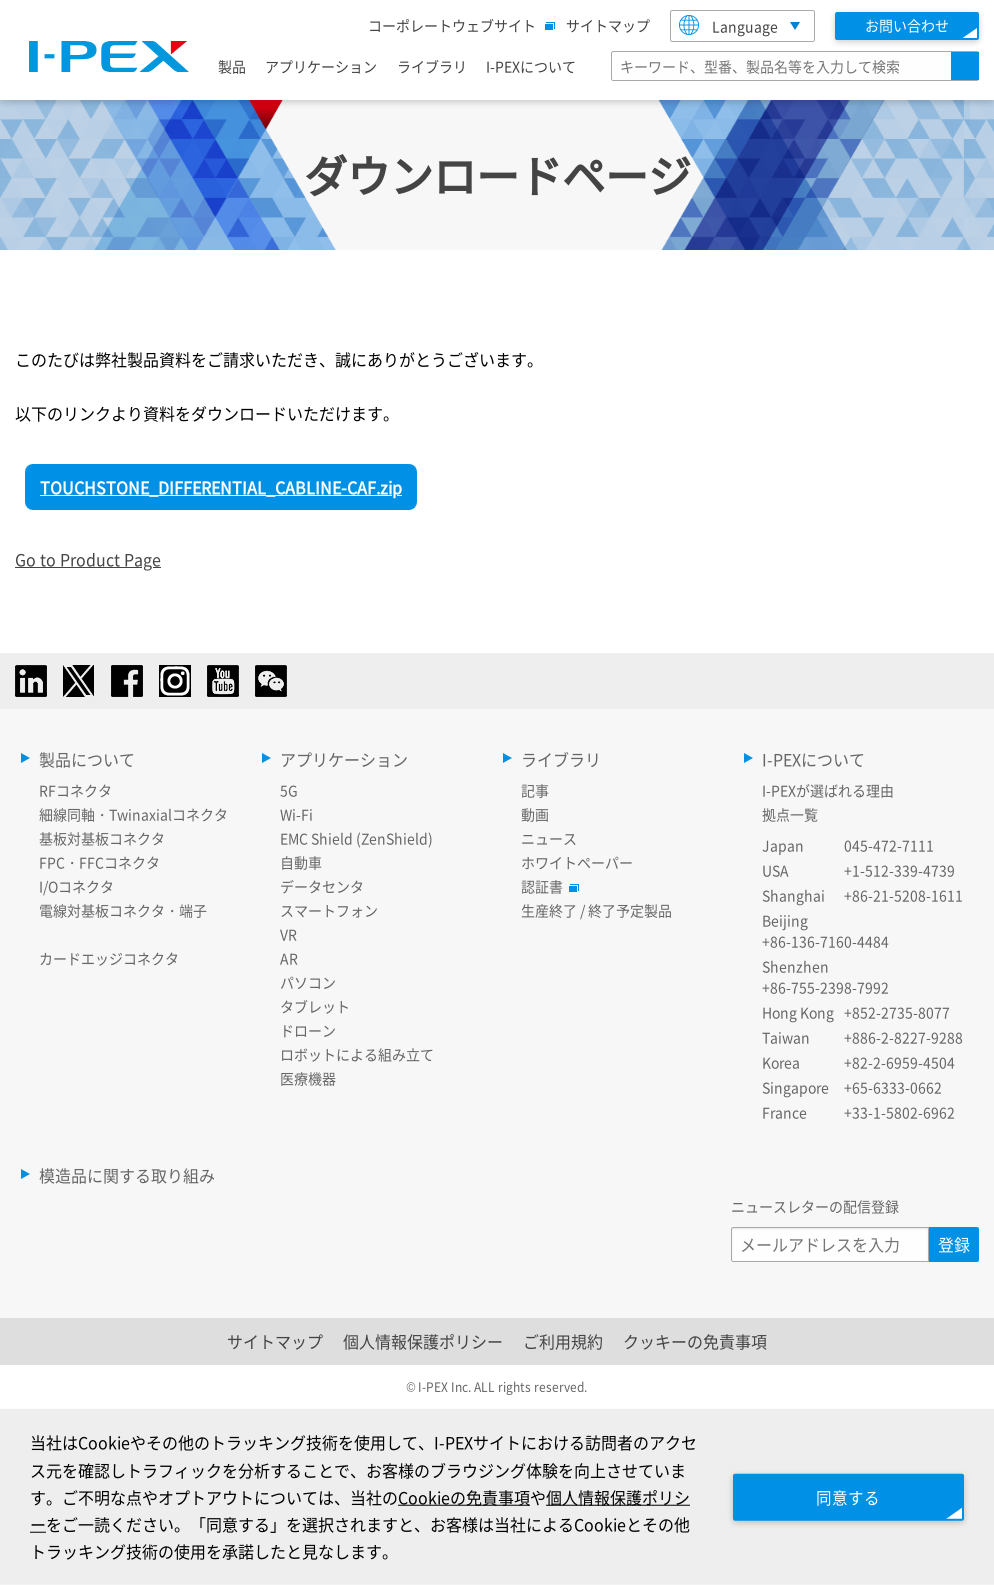 This screenshot has height=1585, width=994. What do you see at coordinates (893, 1087) in the screenshot?
I see `+65-6333-0662` at bounding box center [893, 1087].